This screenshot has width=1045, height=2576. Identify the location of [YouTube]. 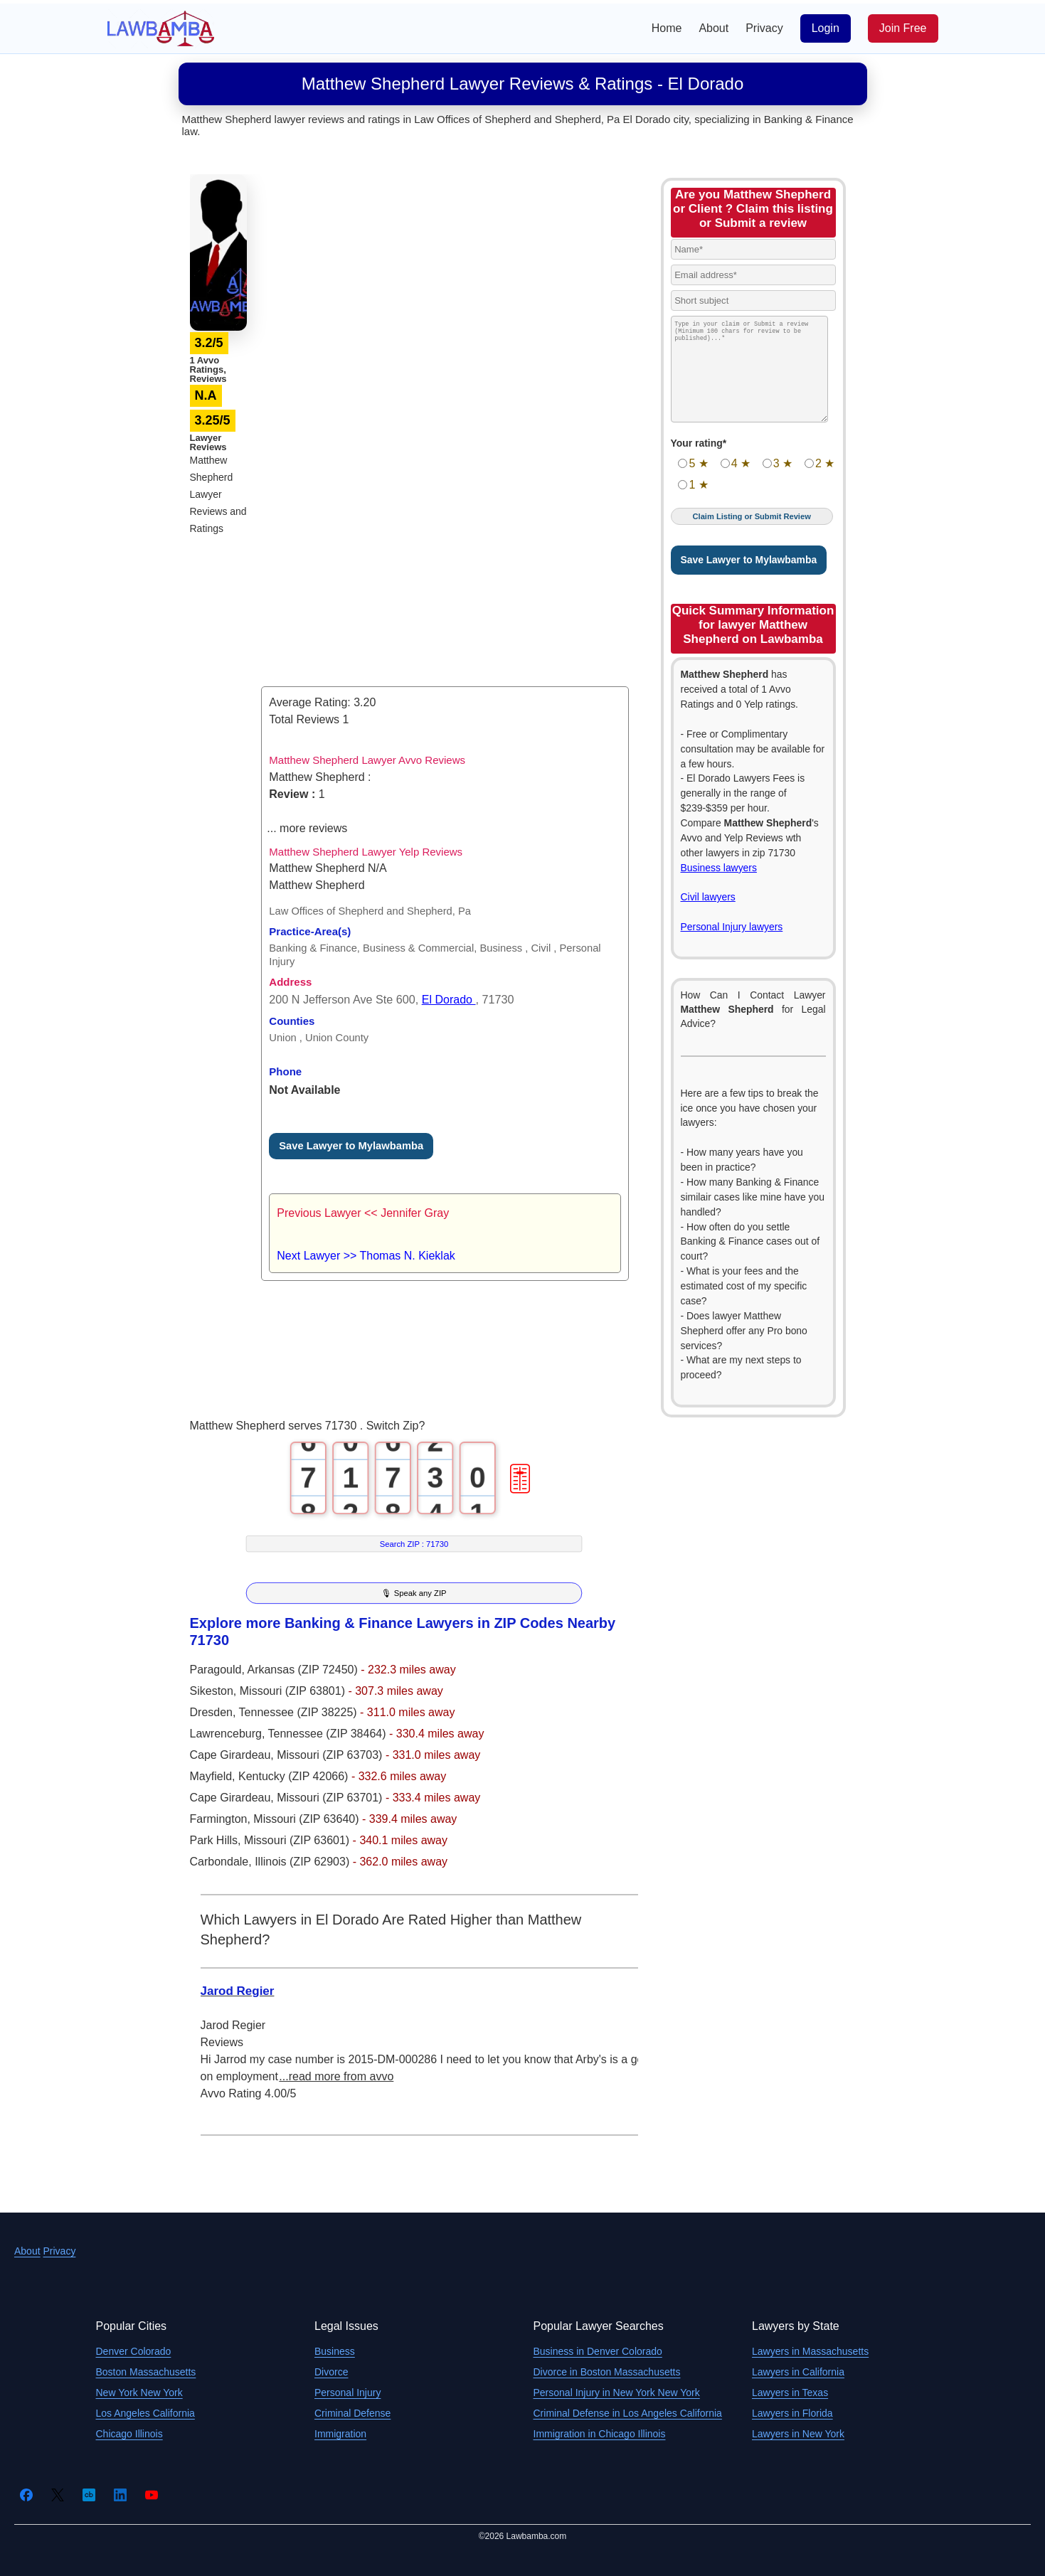
(151, 2495).